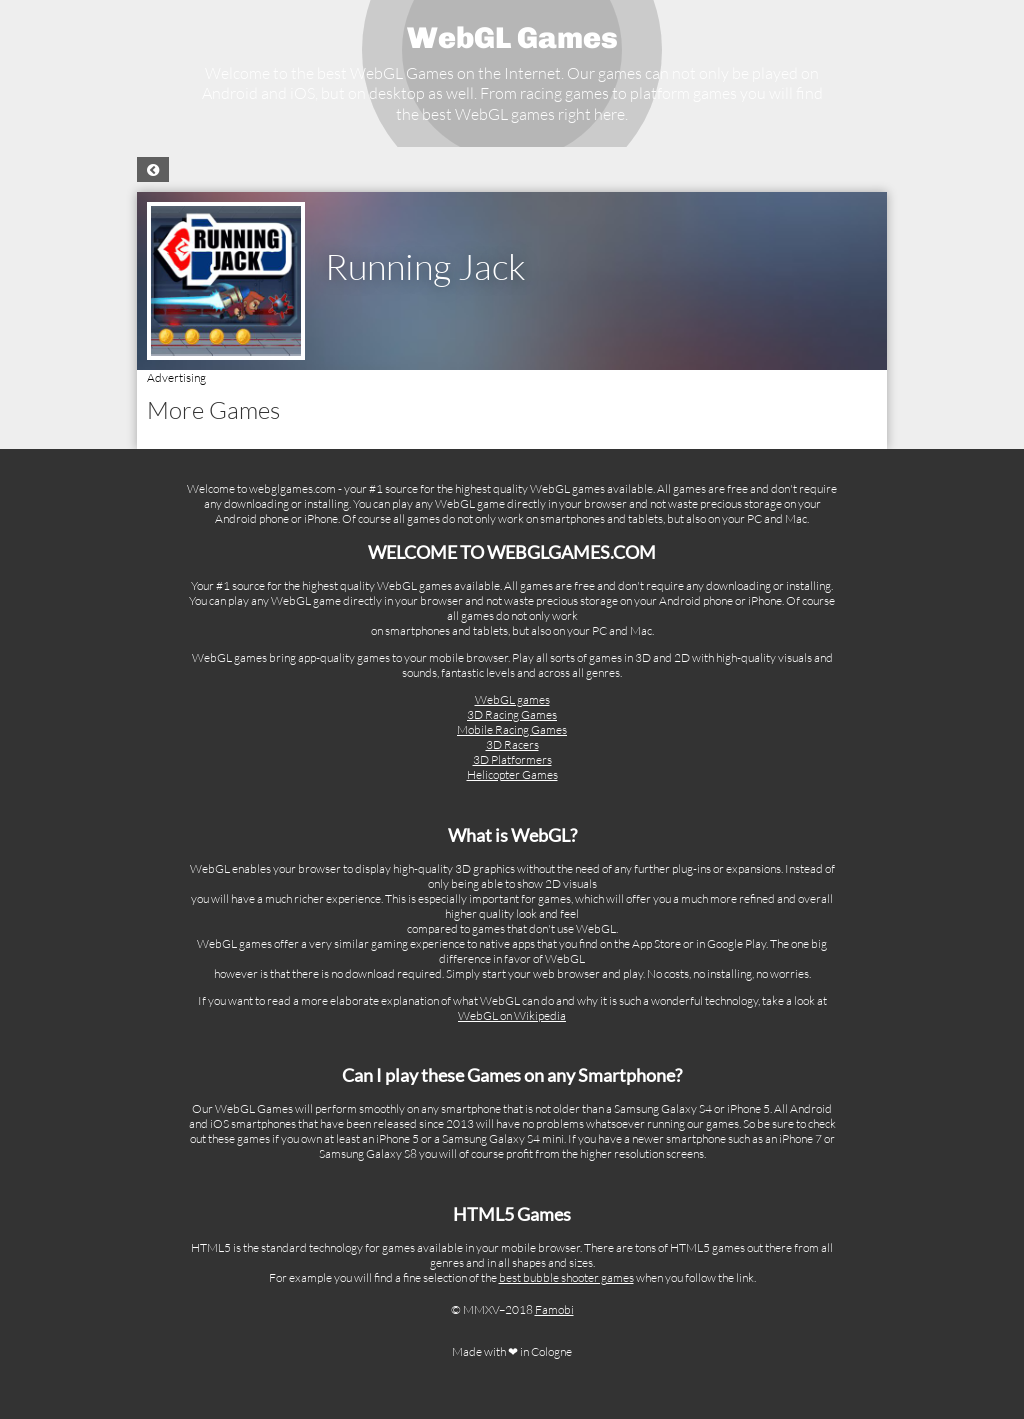 Image resolution: width=1024 pixels, height=1419 pixels. I want to click on 3D Platformers, so click(512, 759).